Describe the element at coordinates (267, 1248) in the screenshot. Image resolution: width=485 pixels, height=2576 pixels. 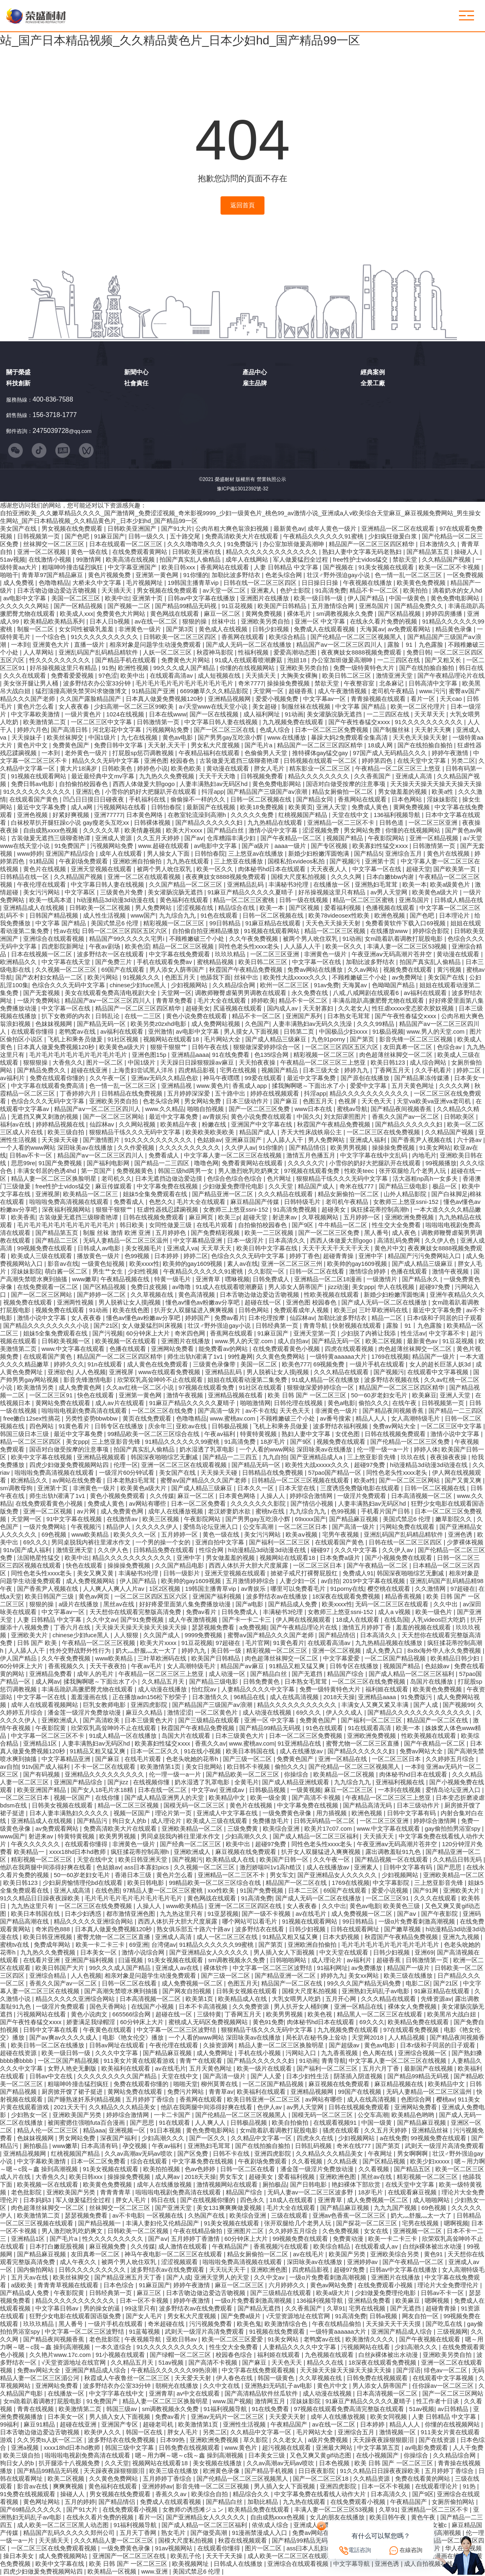
I see `欧美日韩中文字幕在线` at that location.